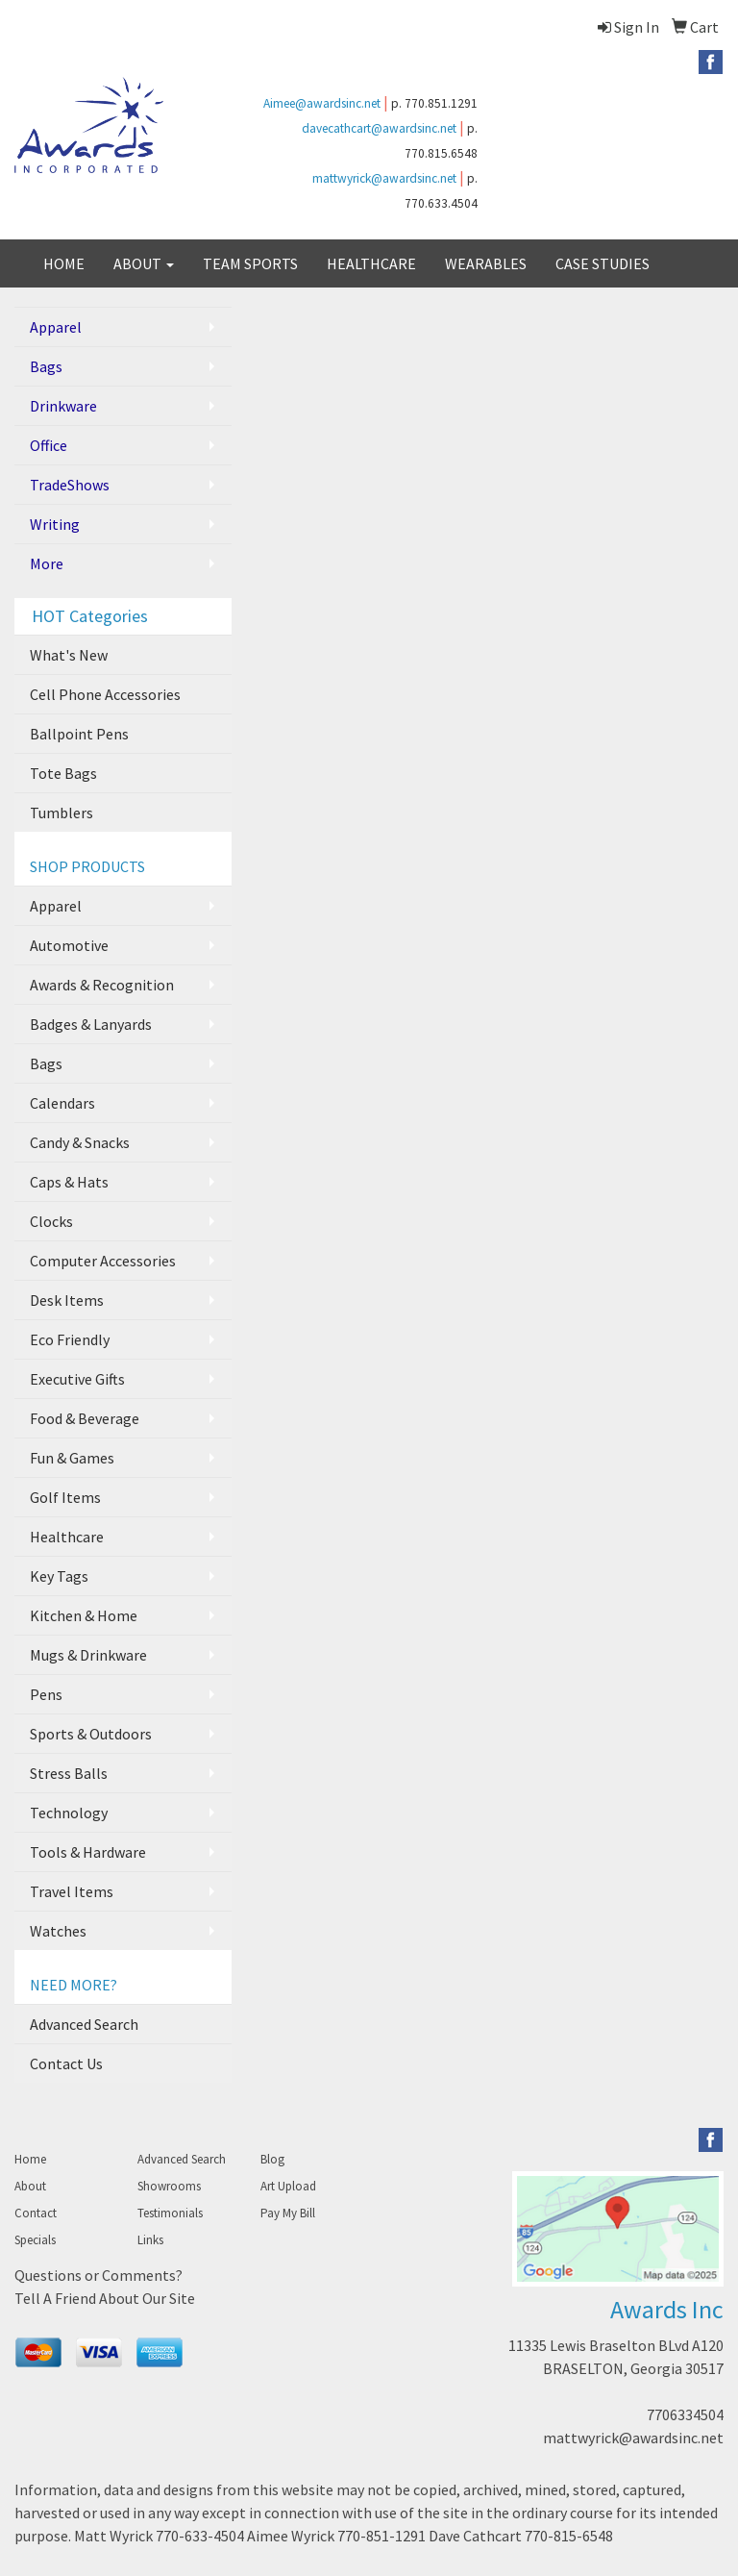  What do you see at coordinates (61, 812) in the screenshot?
I see `Tumblers` at bounding box center [61, 812].